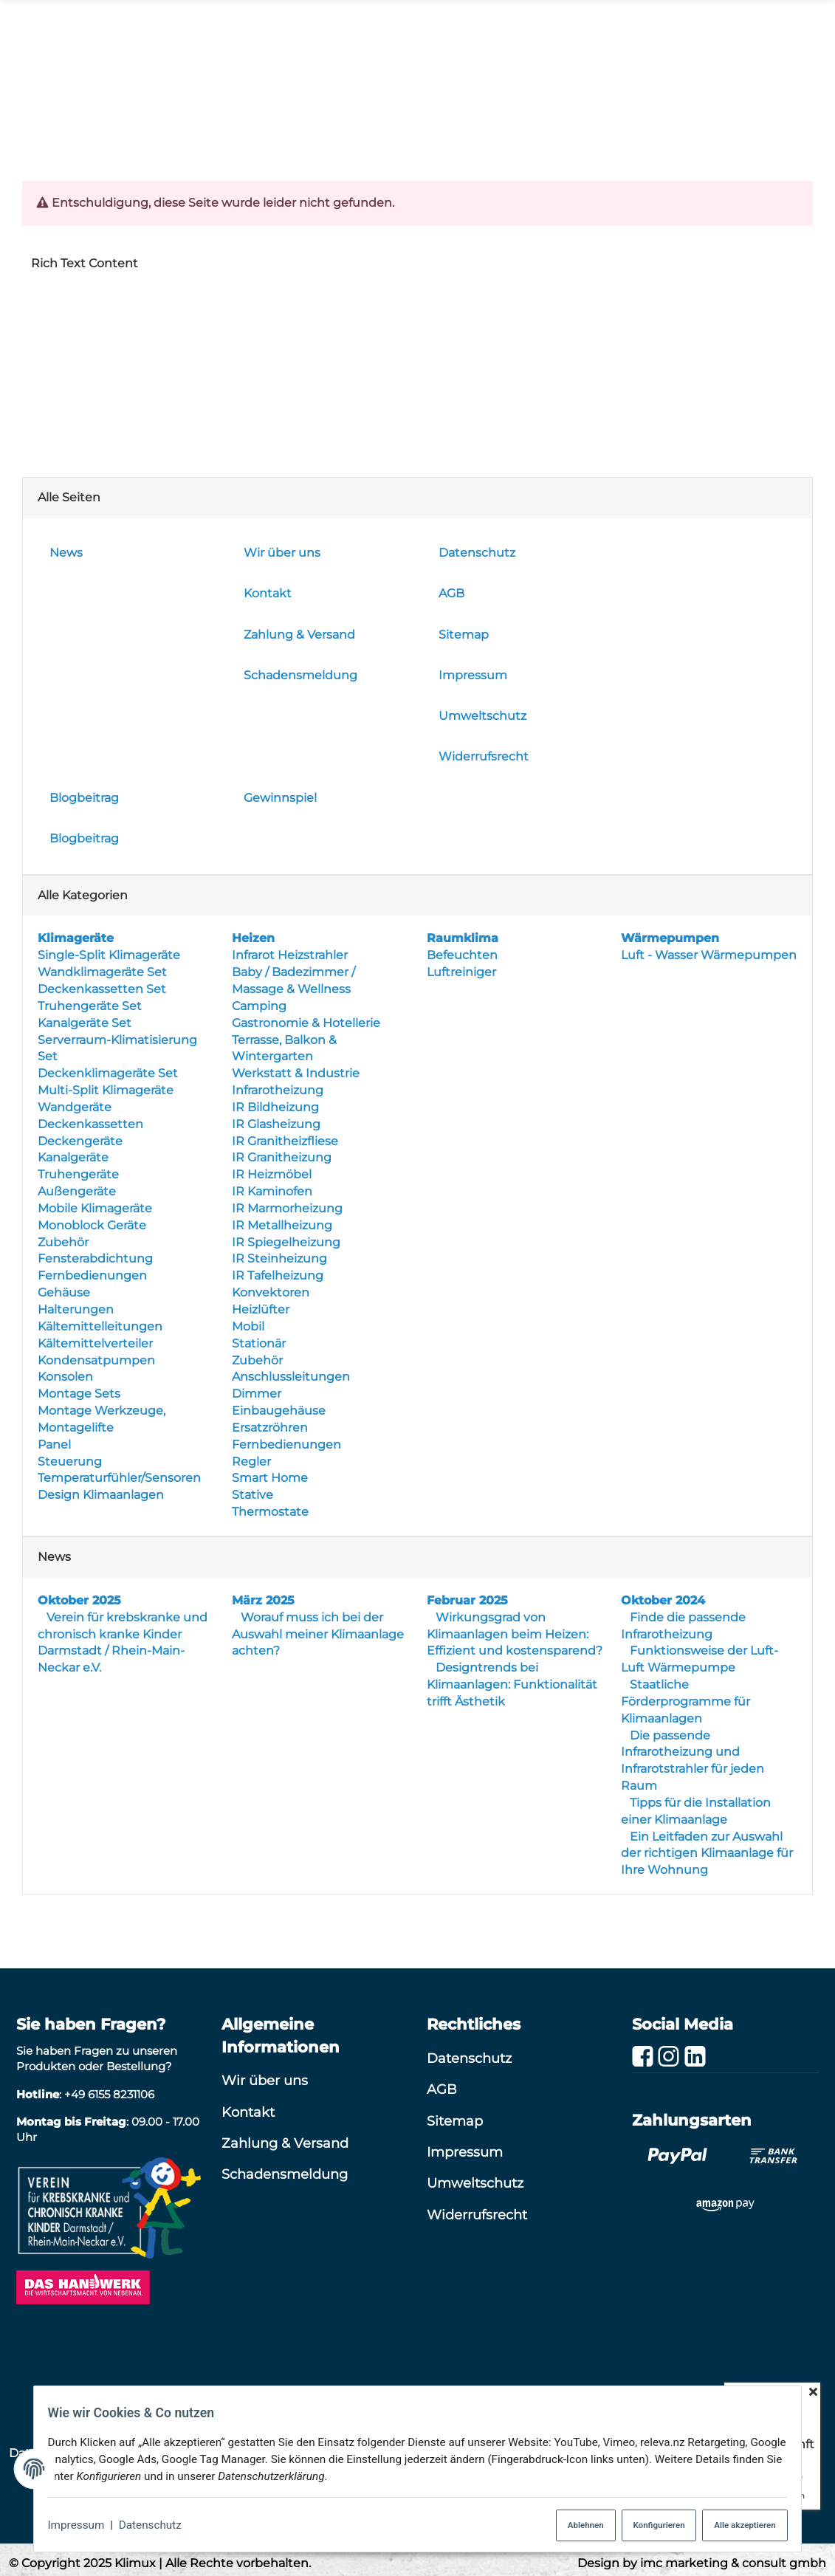 This screenshot has height=2576, width=835. Describe the element at coordinates (108, 1073) in the screenshot. I see `Deckenklimageräte Set` at that location.